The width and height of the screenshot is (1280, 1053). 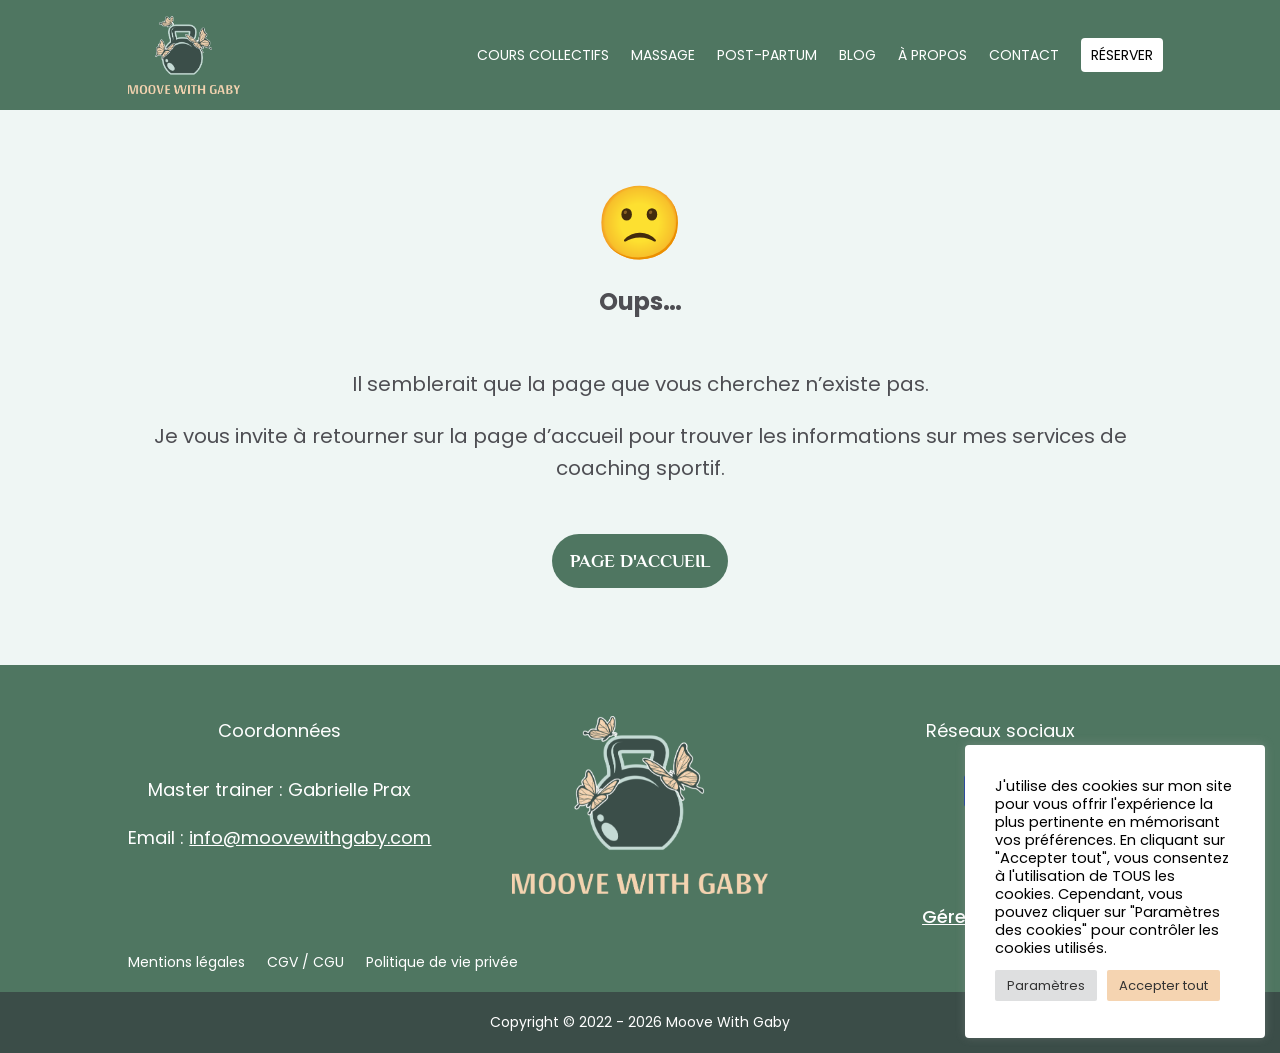 I want to click on Blog, so click(x=857, y=55).